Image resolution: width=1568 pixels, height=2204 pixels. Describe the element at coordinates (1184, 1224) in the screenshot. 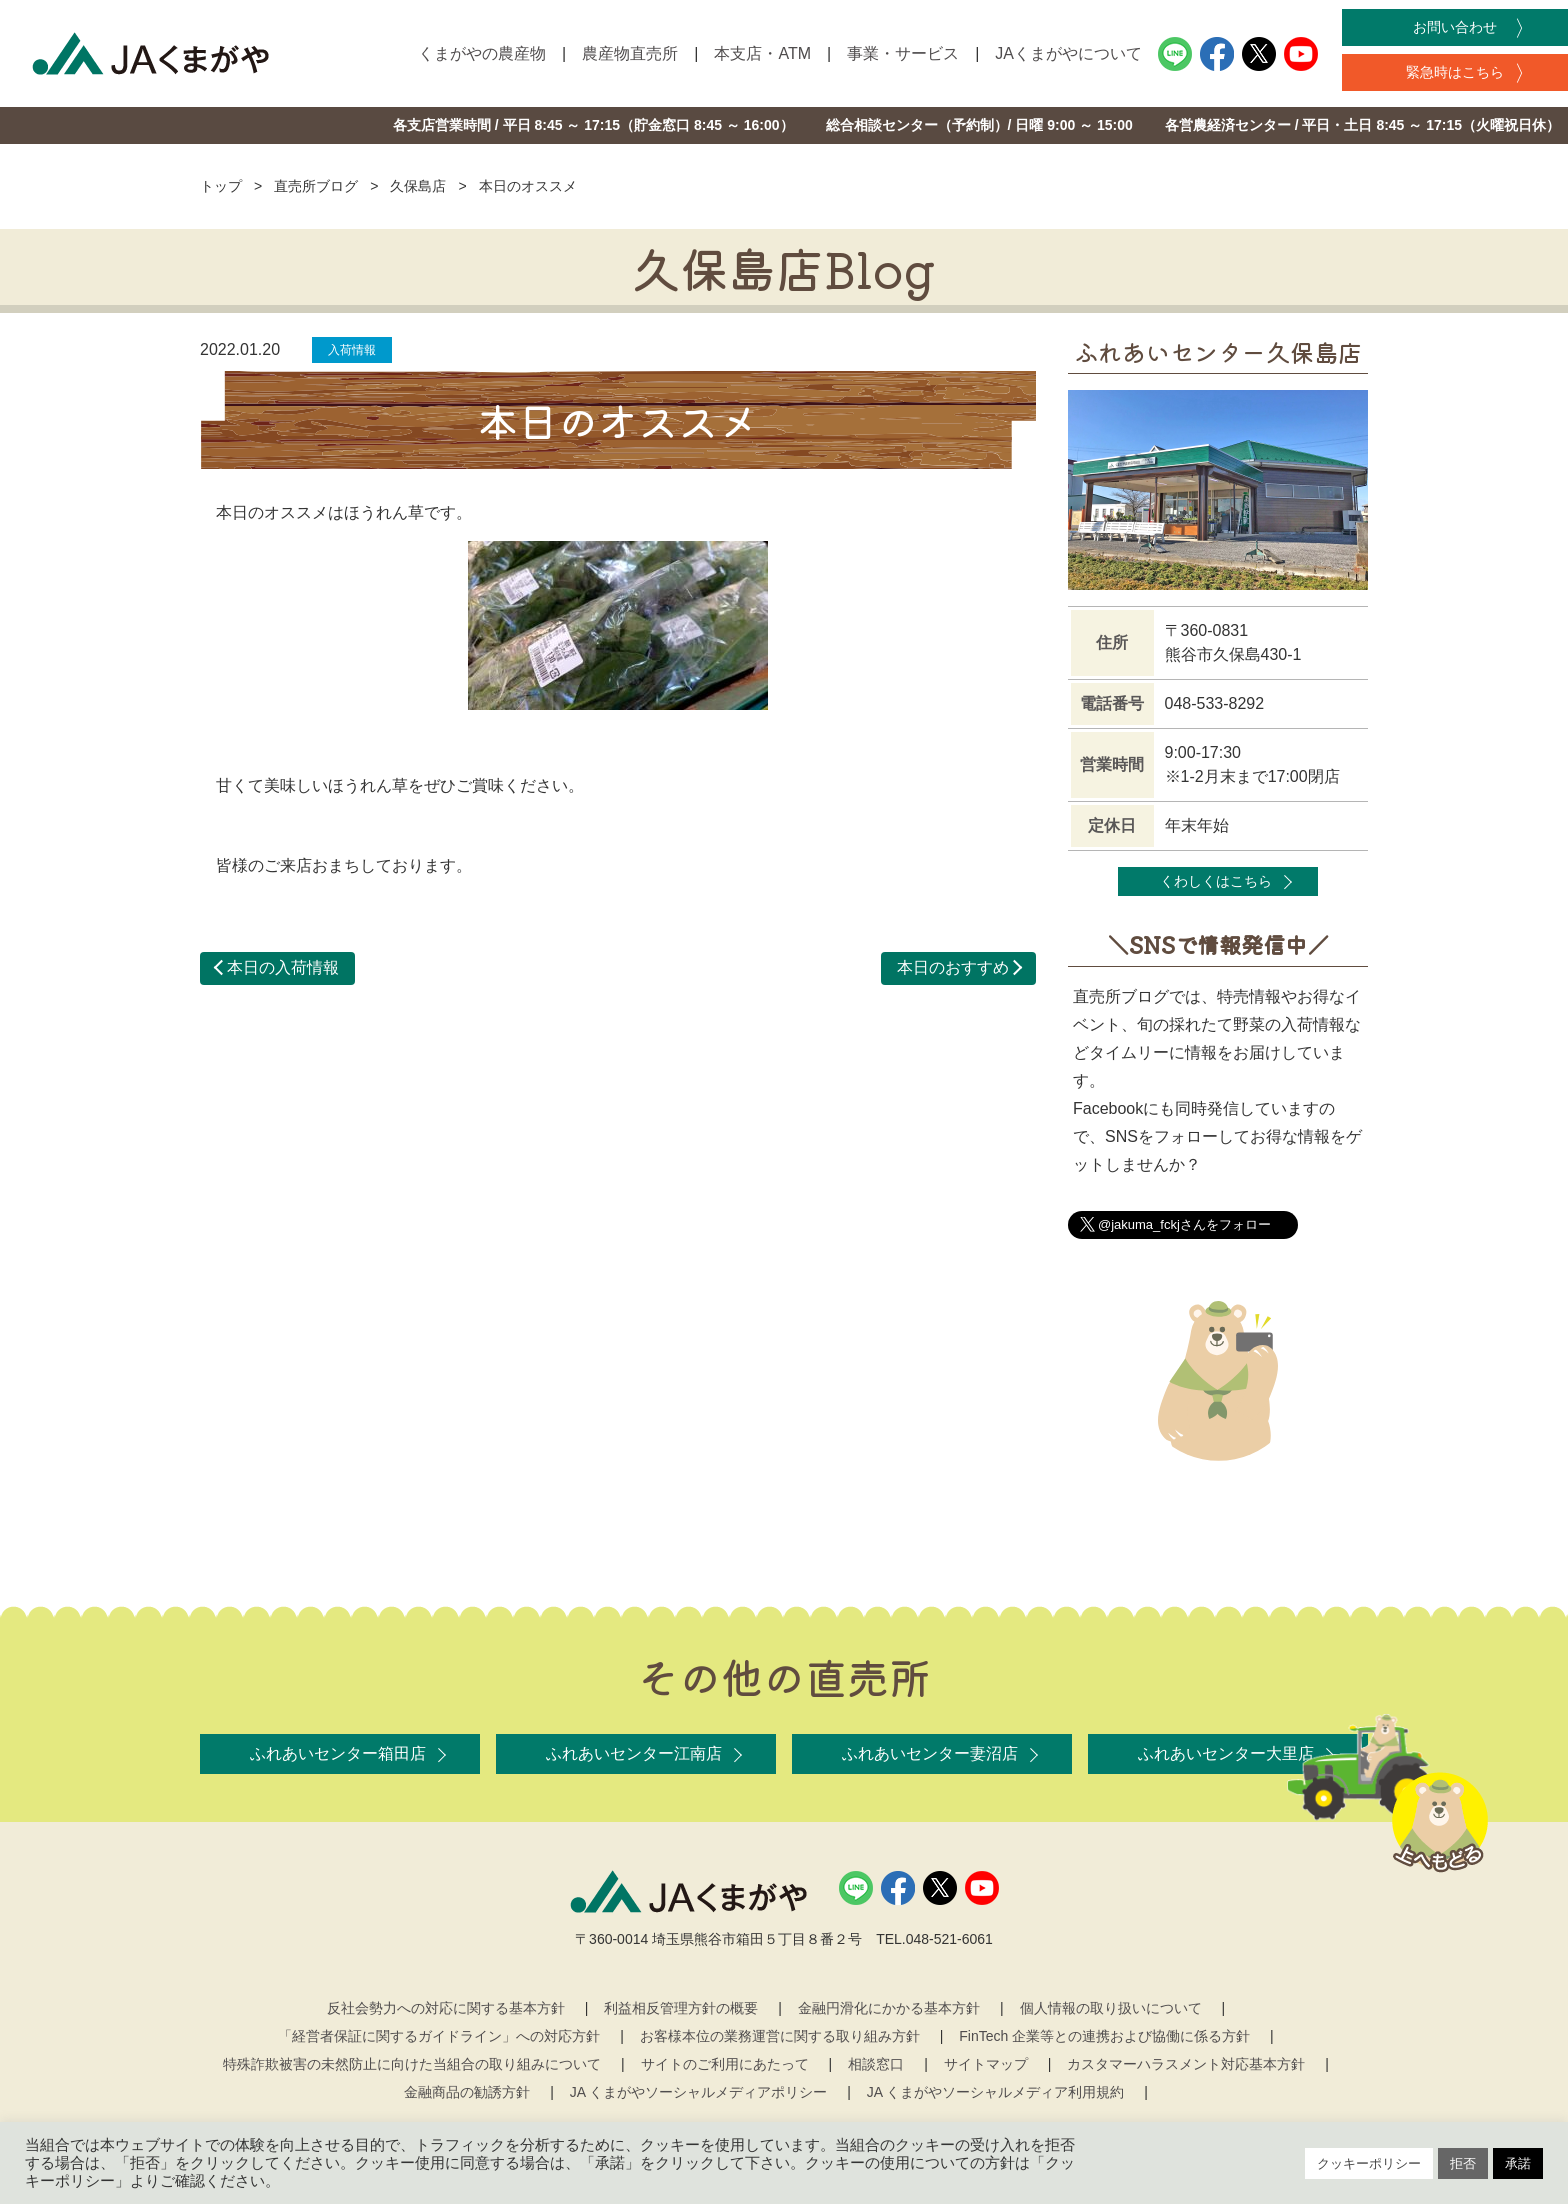

I see `@jakuma_fckjさんをフォロー` at that location.